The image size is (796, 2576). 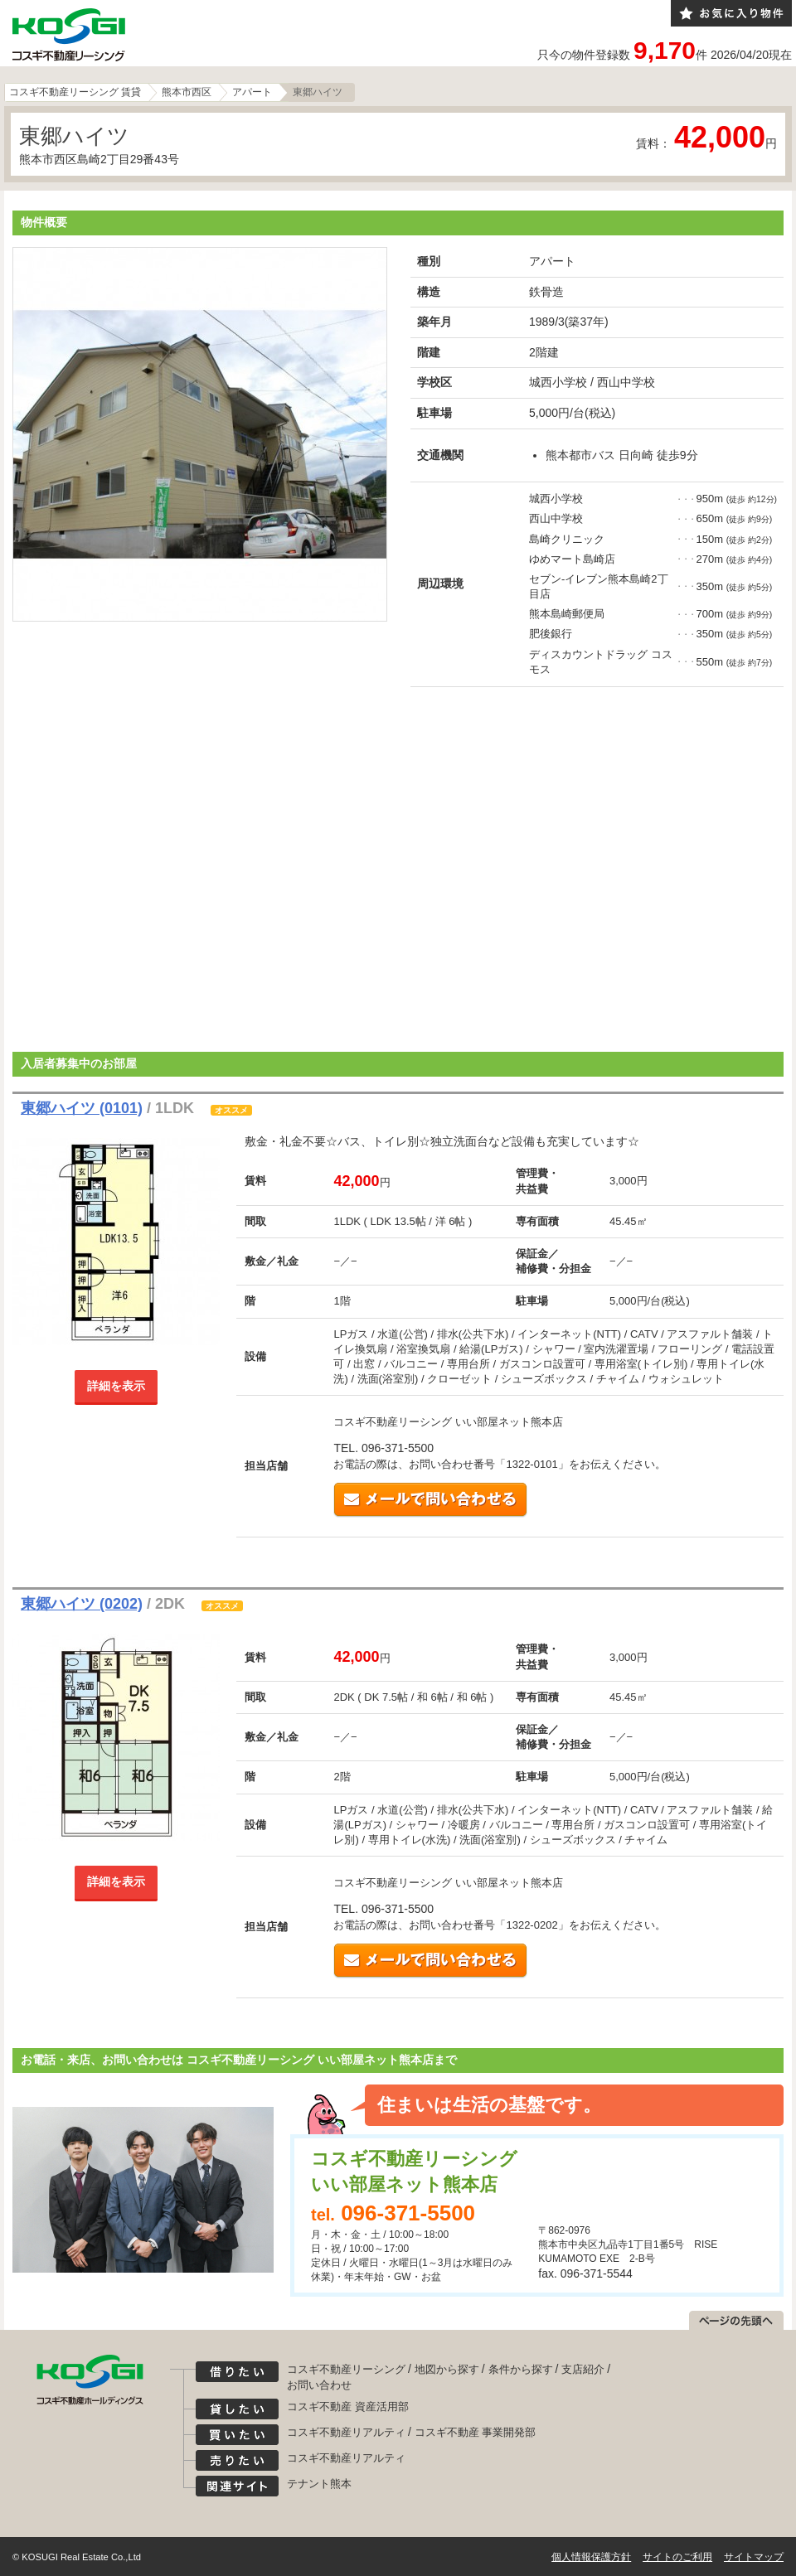 I want to click on お問い合わせ, so click(x=319, y=2385).